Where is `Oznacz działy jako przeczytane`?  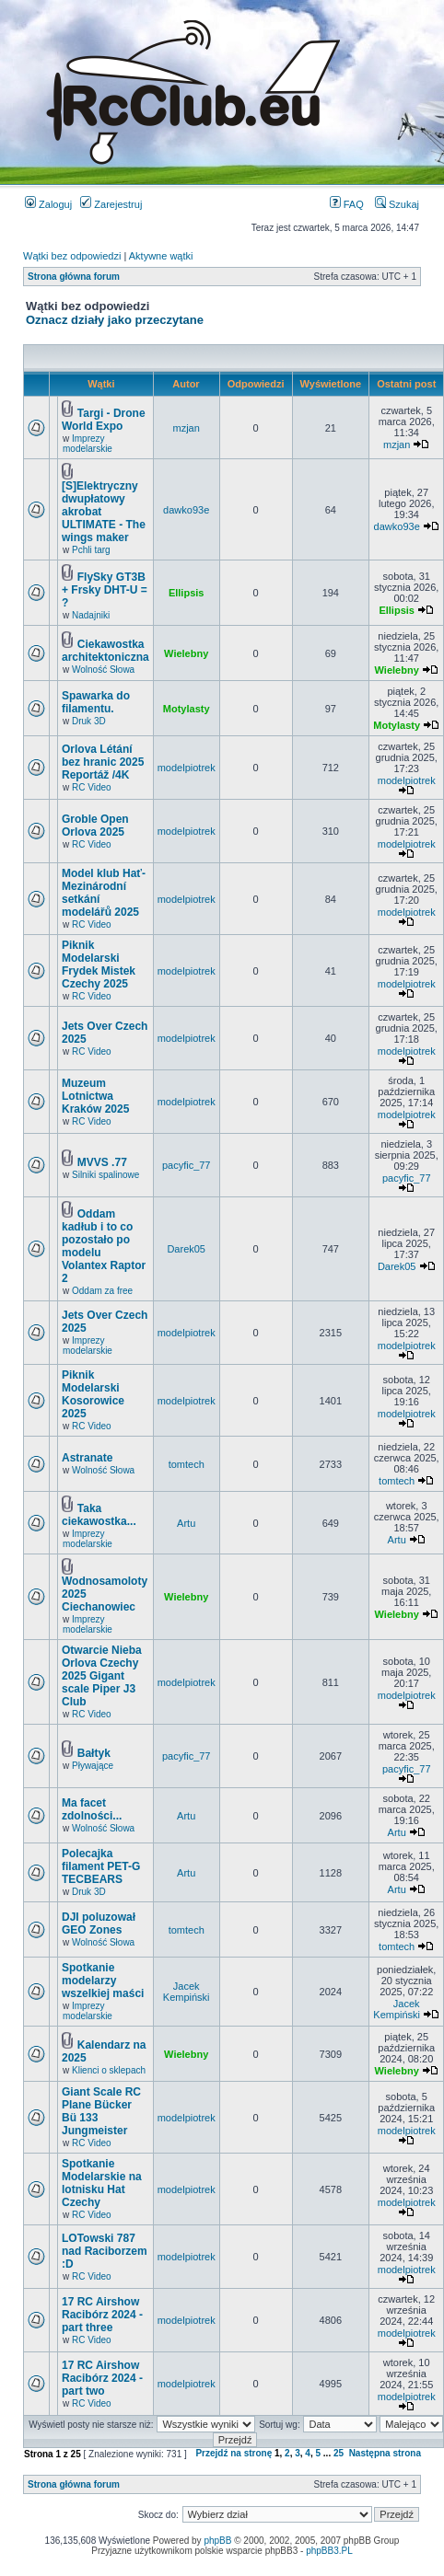
Oznacz działy jako przeczytane is located at coordinates (115, 320).